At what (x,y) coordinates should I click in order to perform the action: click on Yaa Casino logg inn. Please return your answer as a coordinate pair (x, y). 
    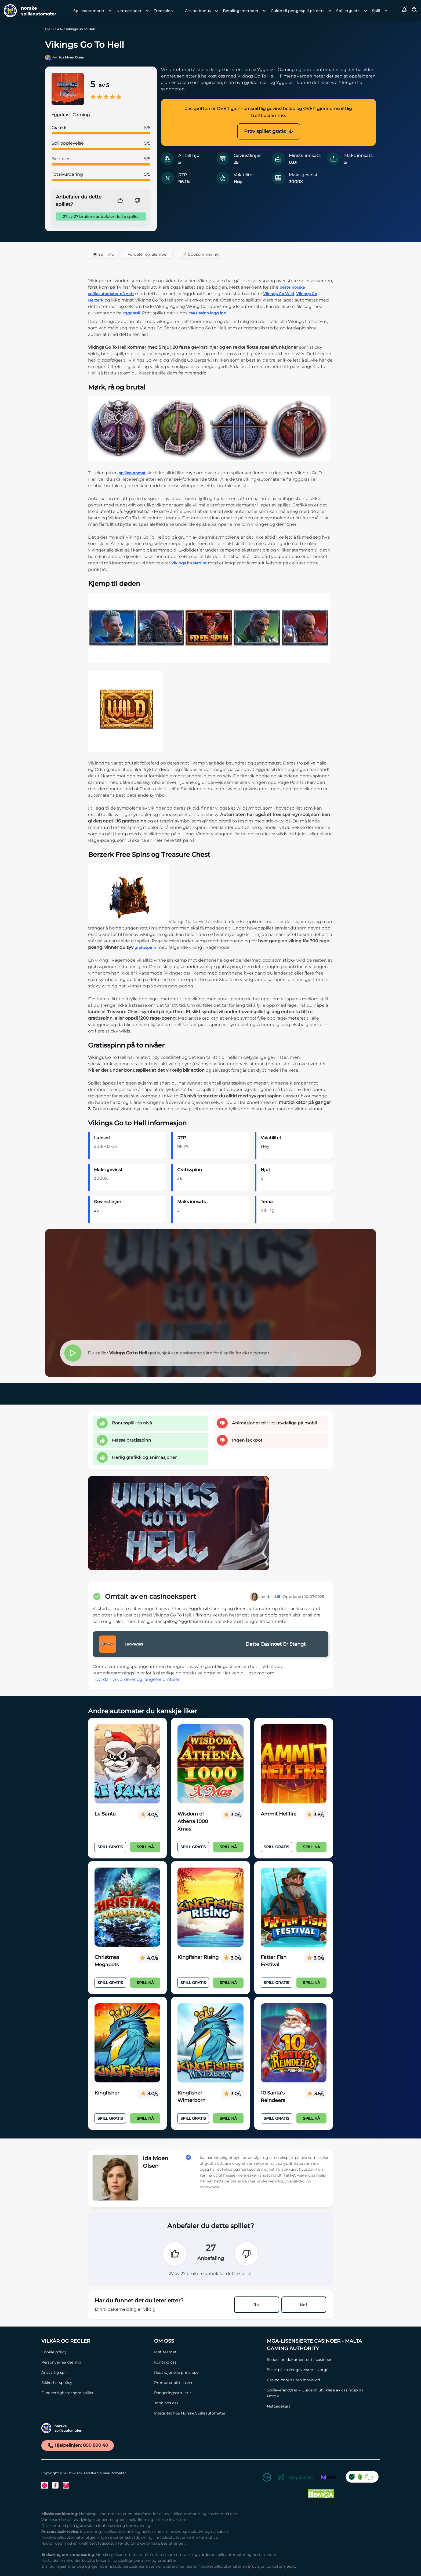
    Looking at the image, I should click on (207, 313).